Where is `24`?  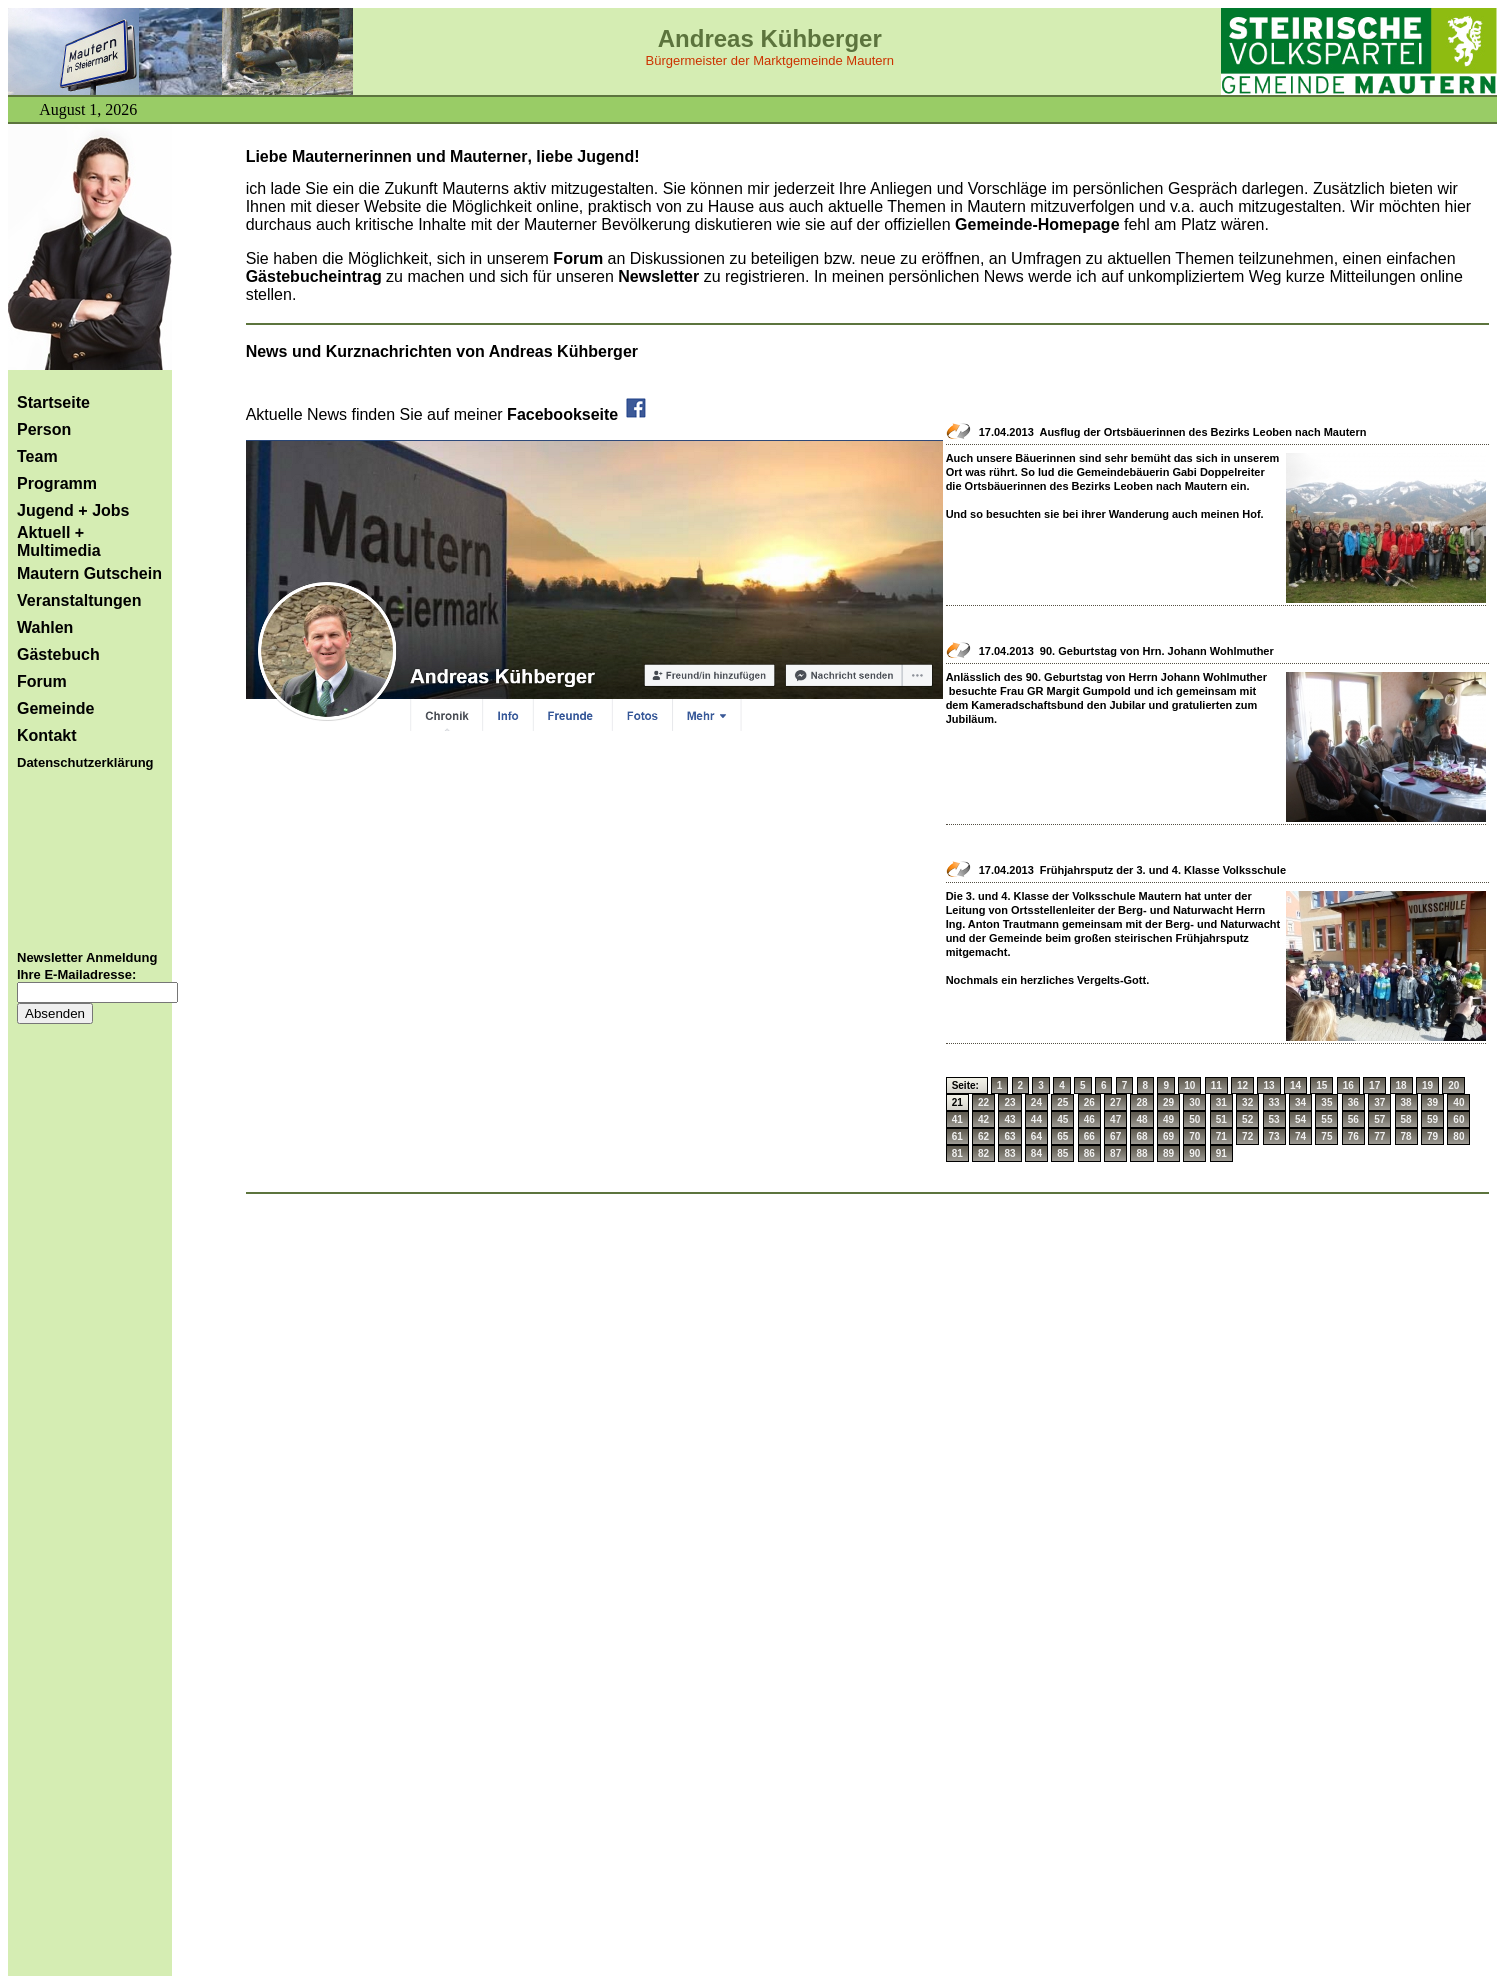 24 is located at coordinates (1036, 1102).